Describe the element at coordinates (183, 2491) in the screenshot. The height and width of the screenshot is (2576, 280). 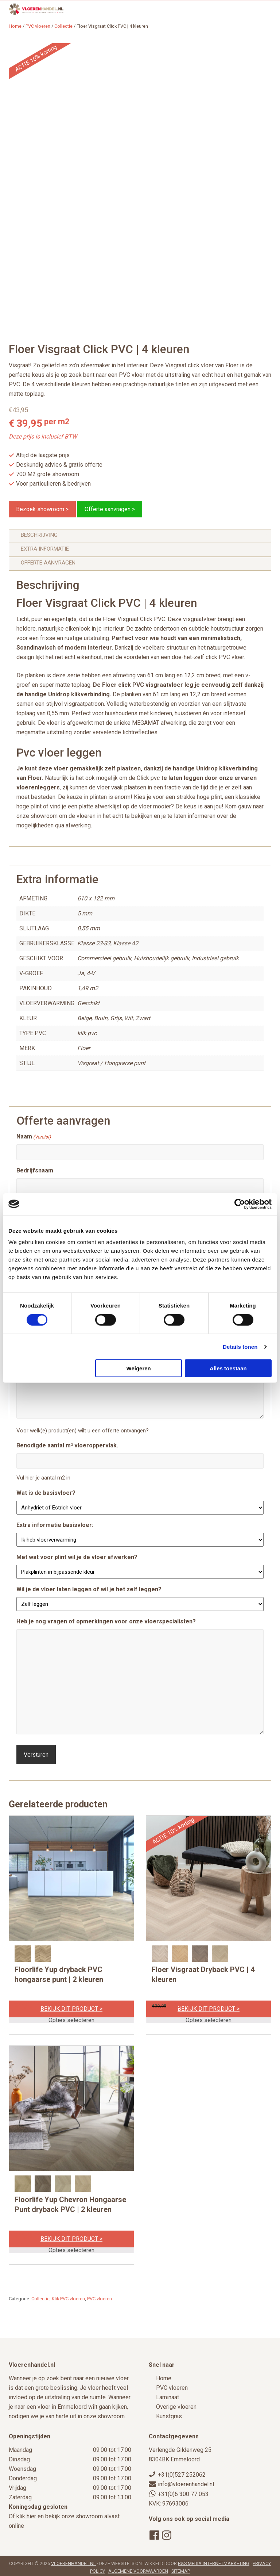
I see `+31(0)6 300 77 053` at that location.